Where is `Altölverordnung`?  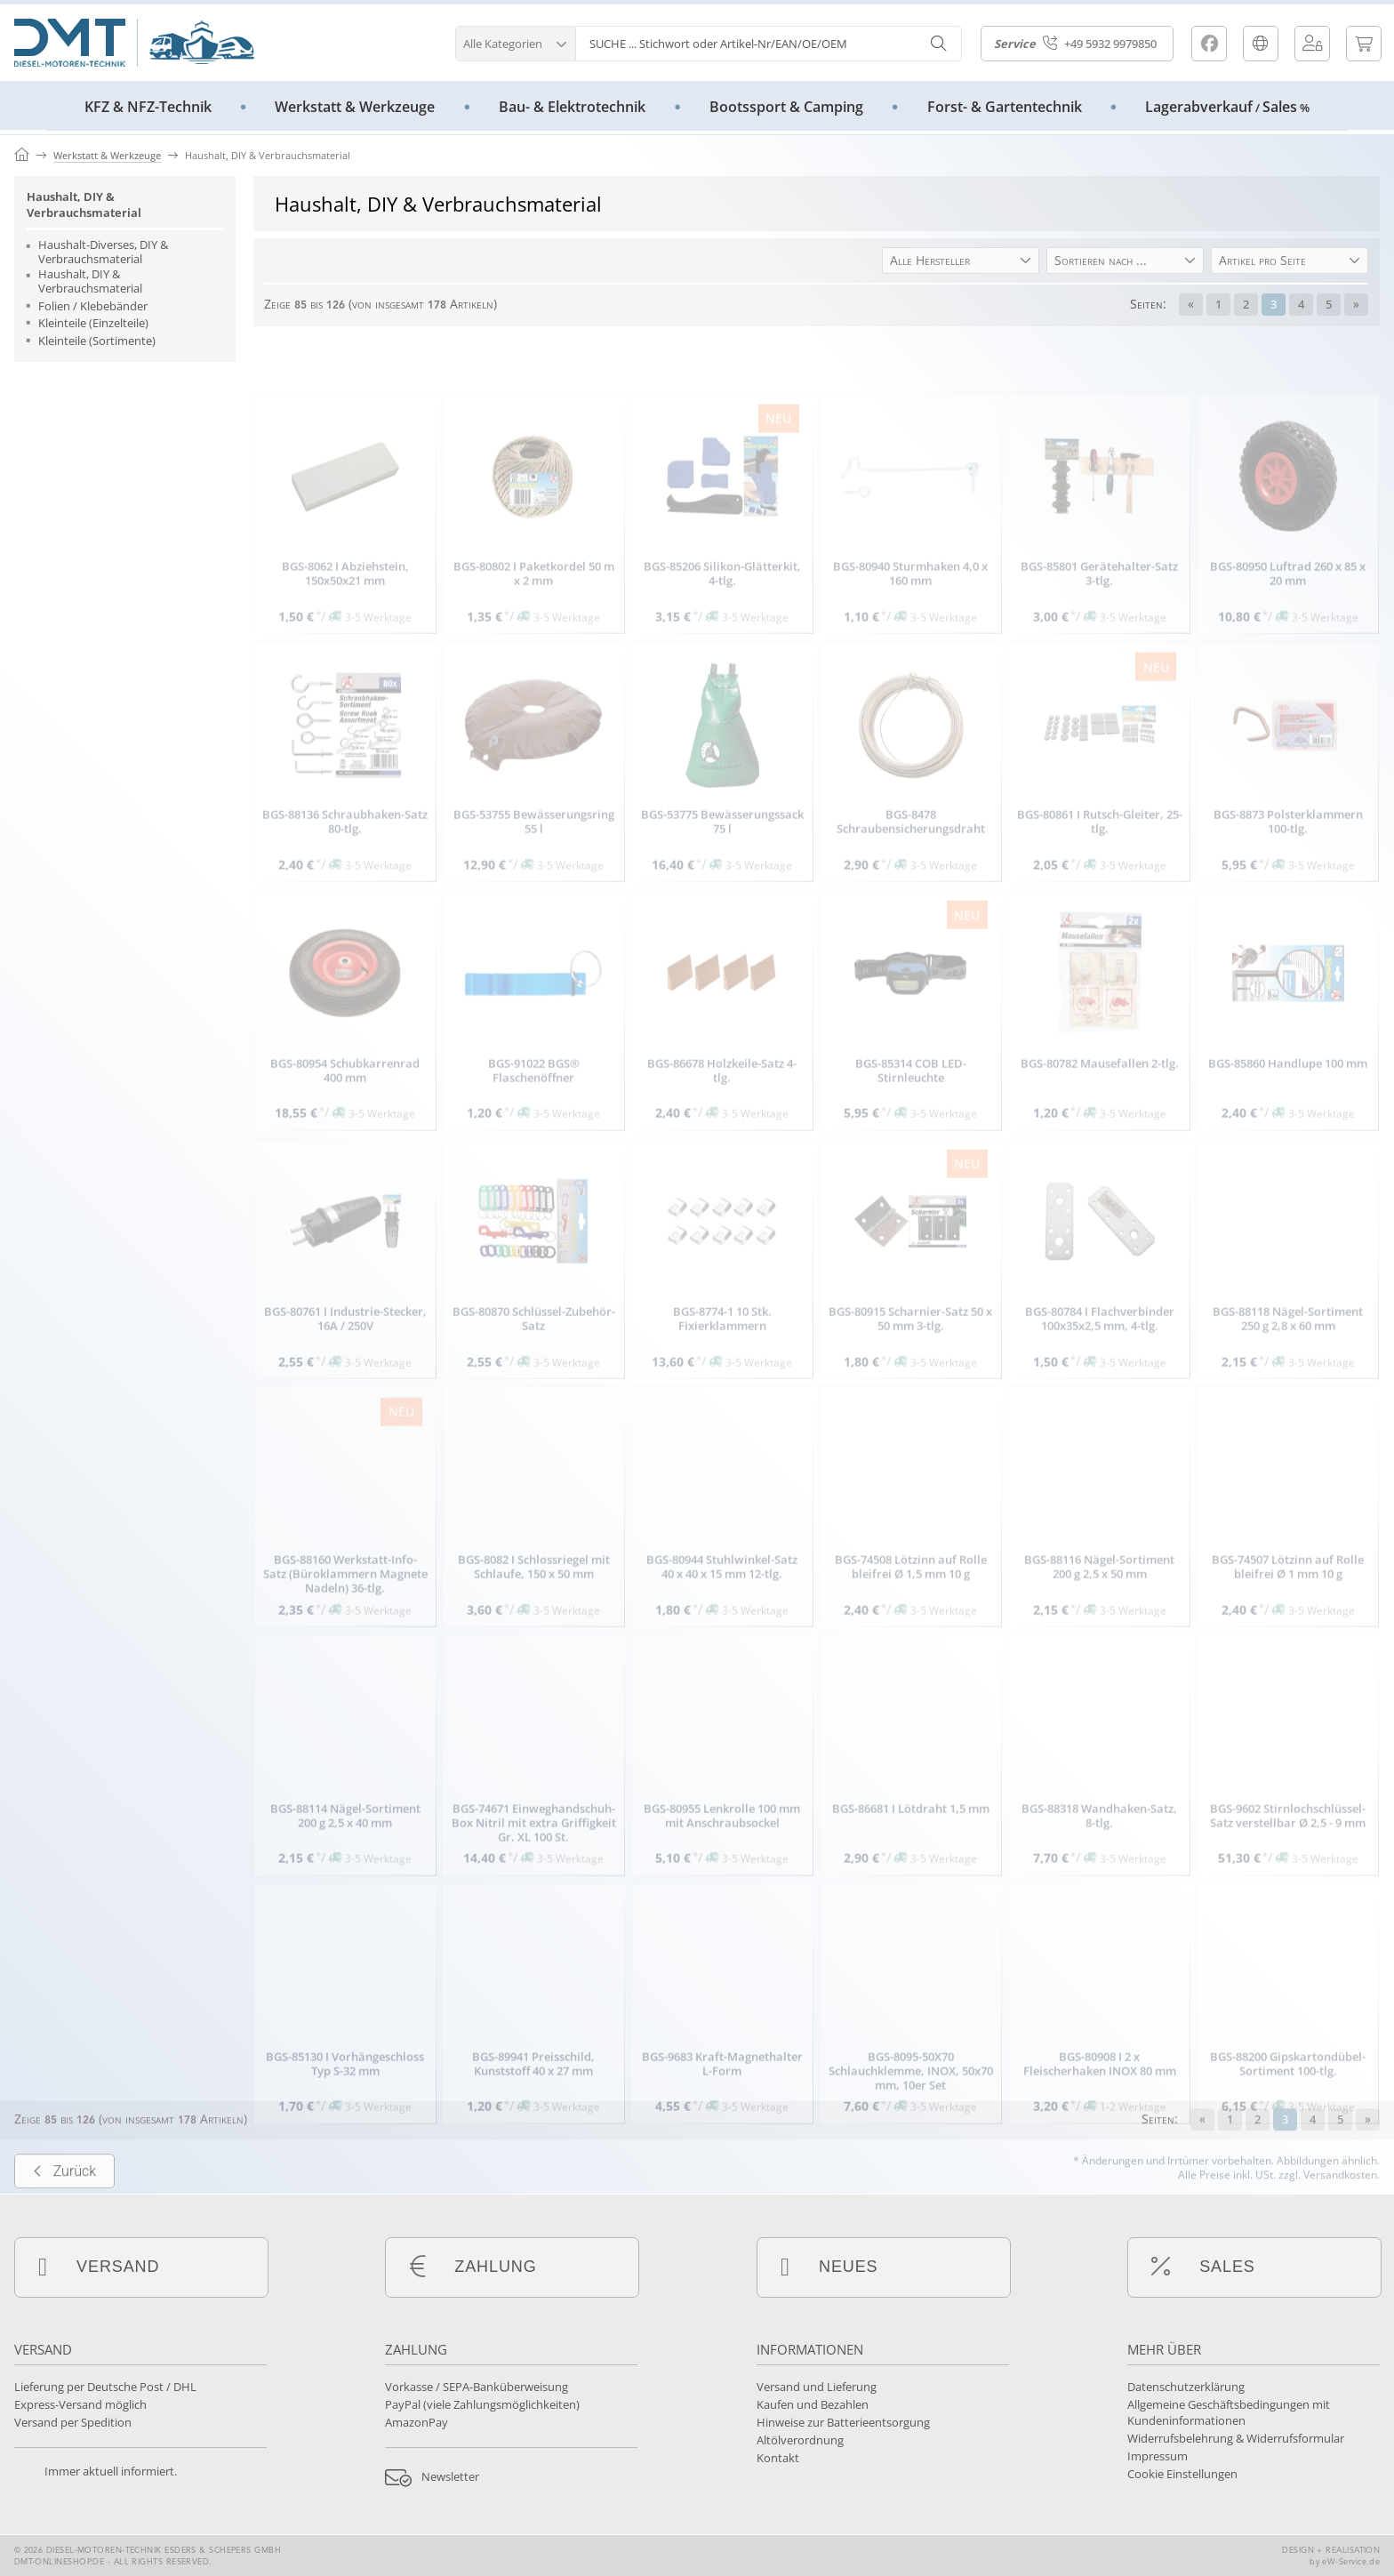
Altölverordnung is located at coordinates (800, 2440).